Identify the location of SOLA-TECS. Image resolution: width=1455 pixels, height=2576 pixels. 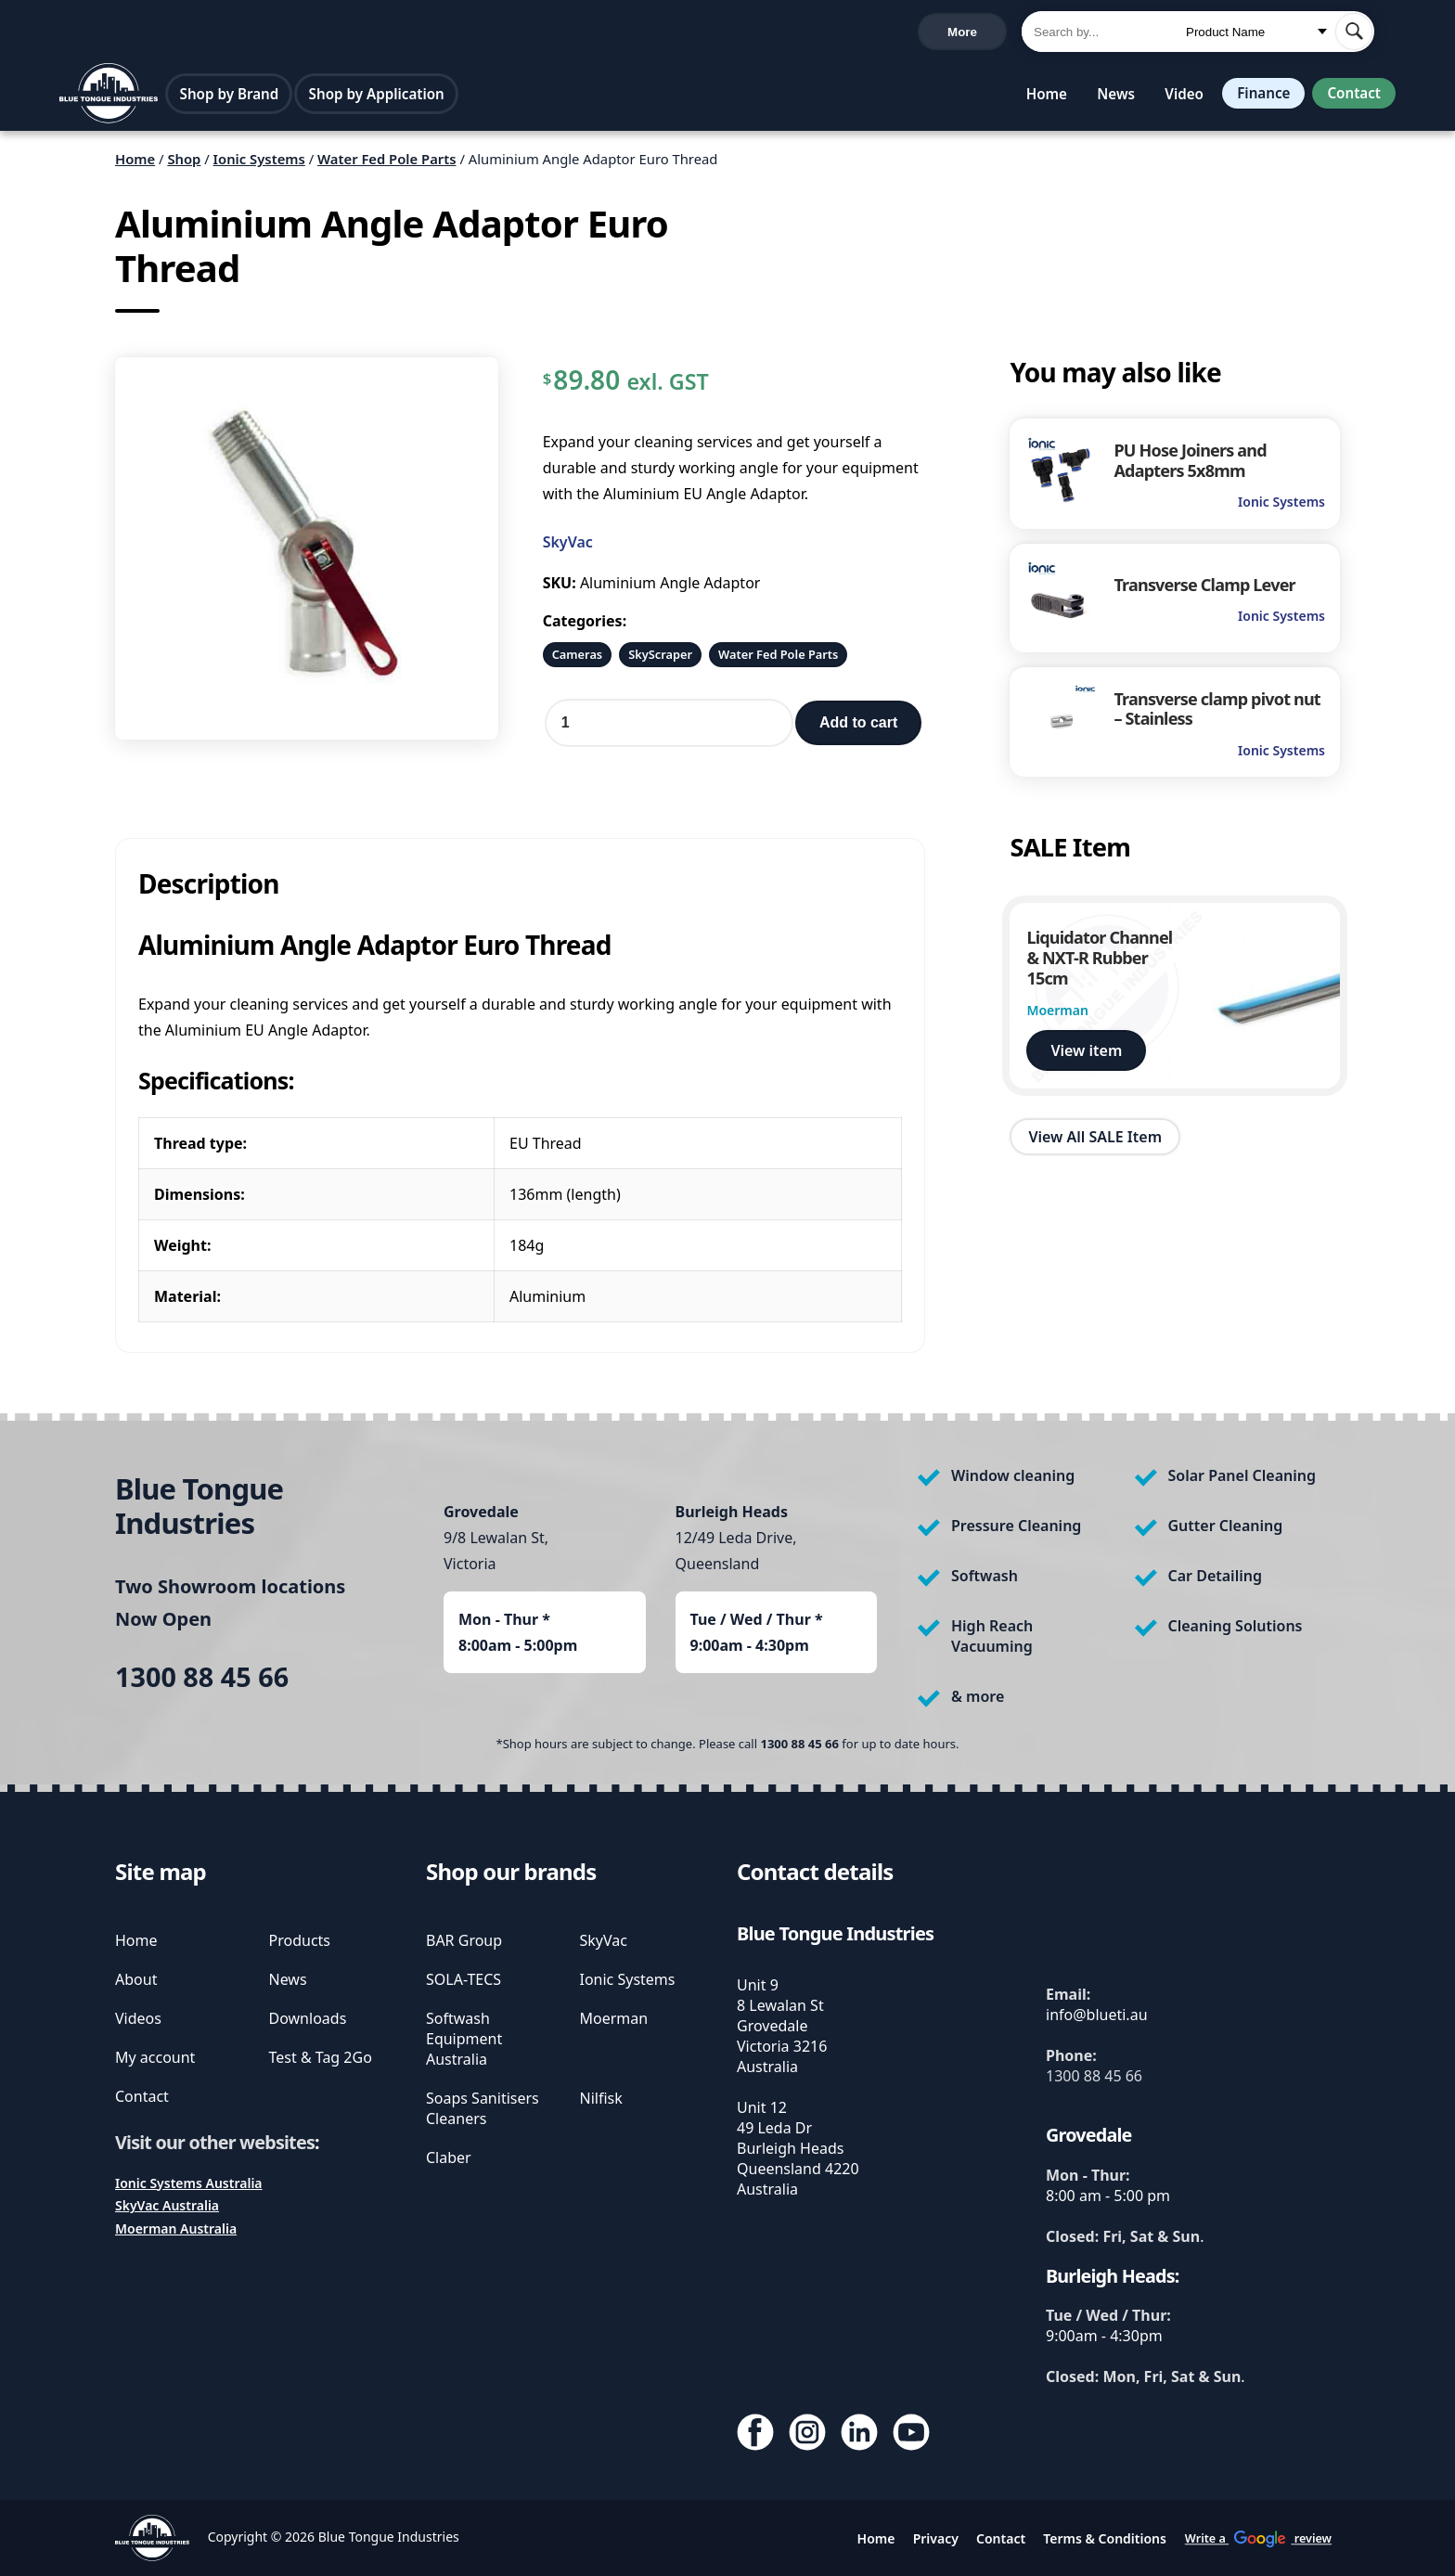
(463, 1979).